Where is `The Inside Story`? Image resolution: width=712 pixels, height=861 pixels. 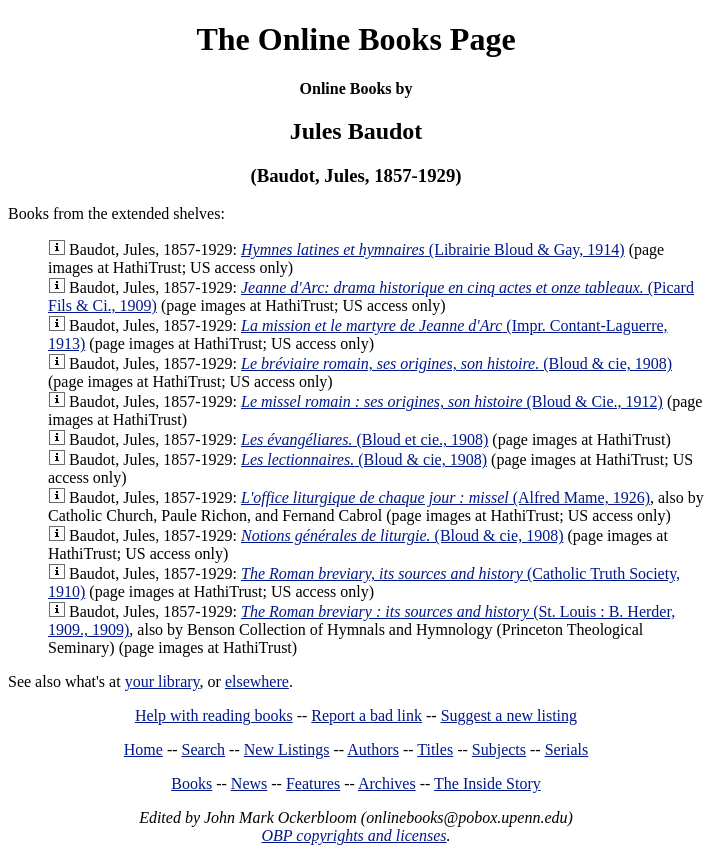 The Inside Story is located at coordinates (487, 783).